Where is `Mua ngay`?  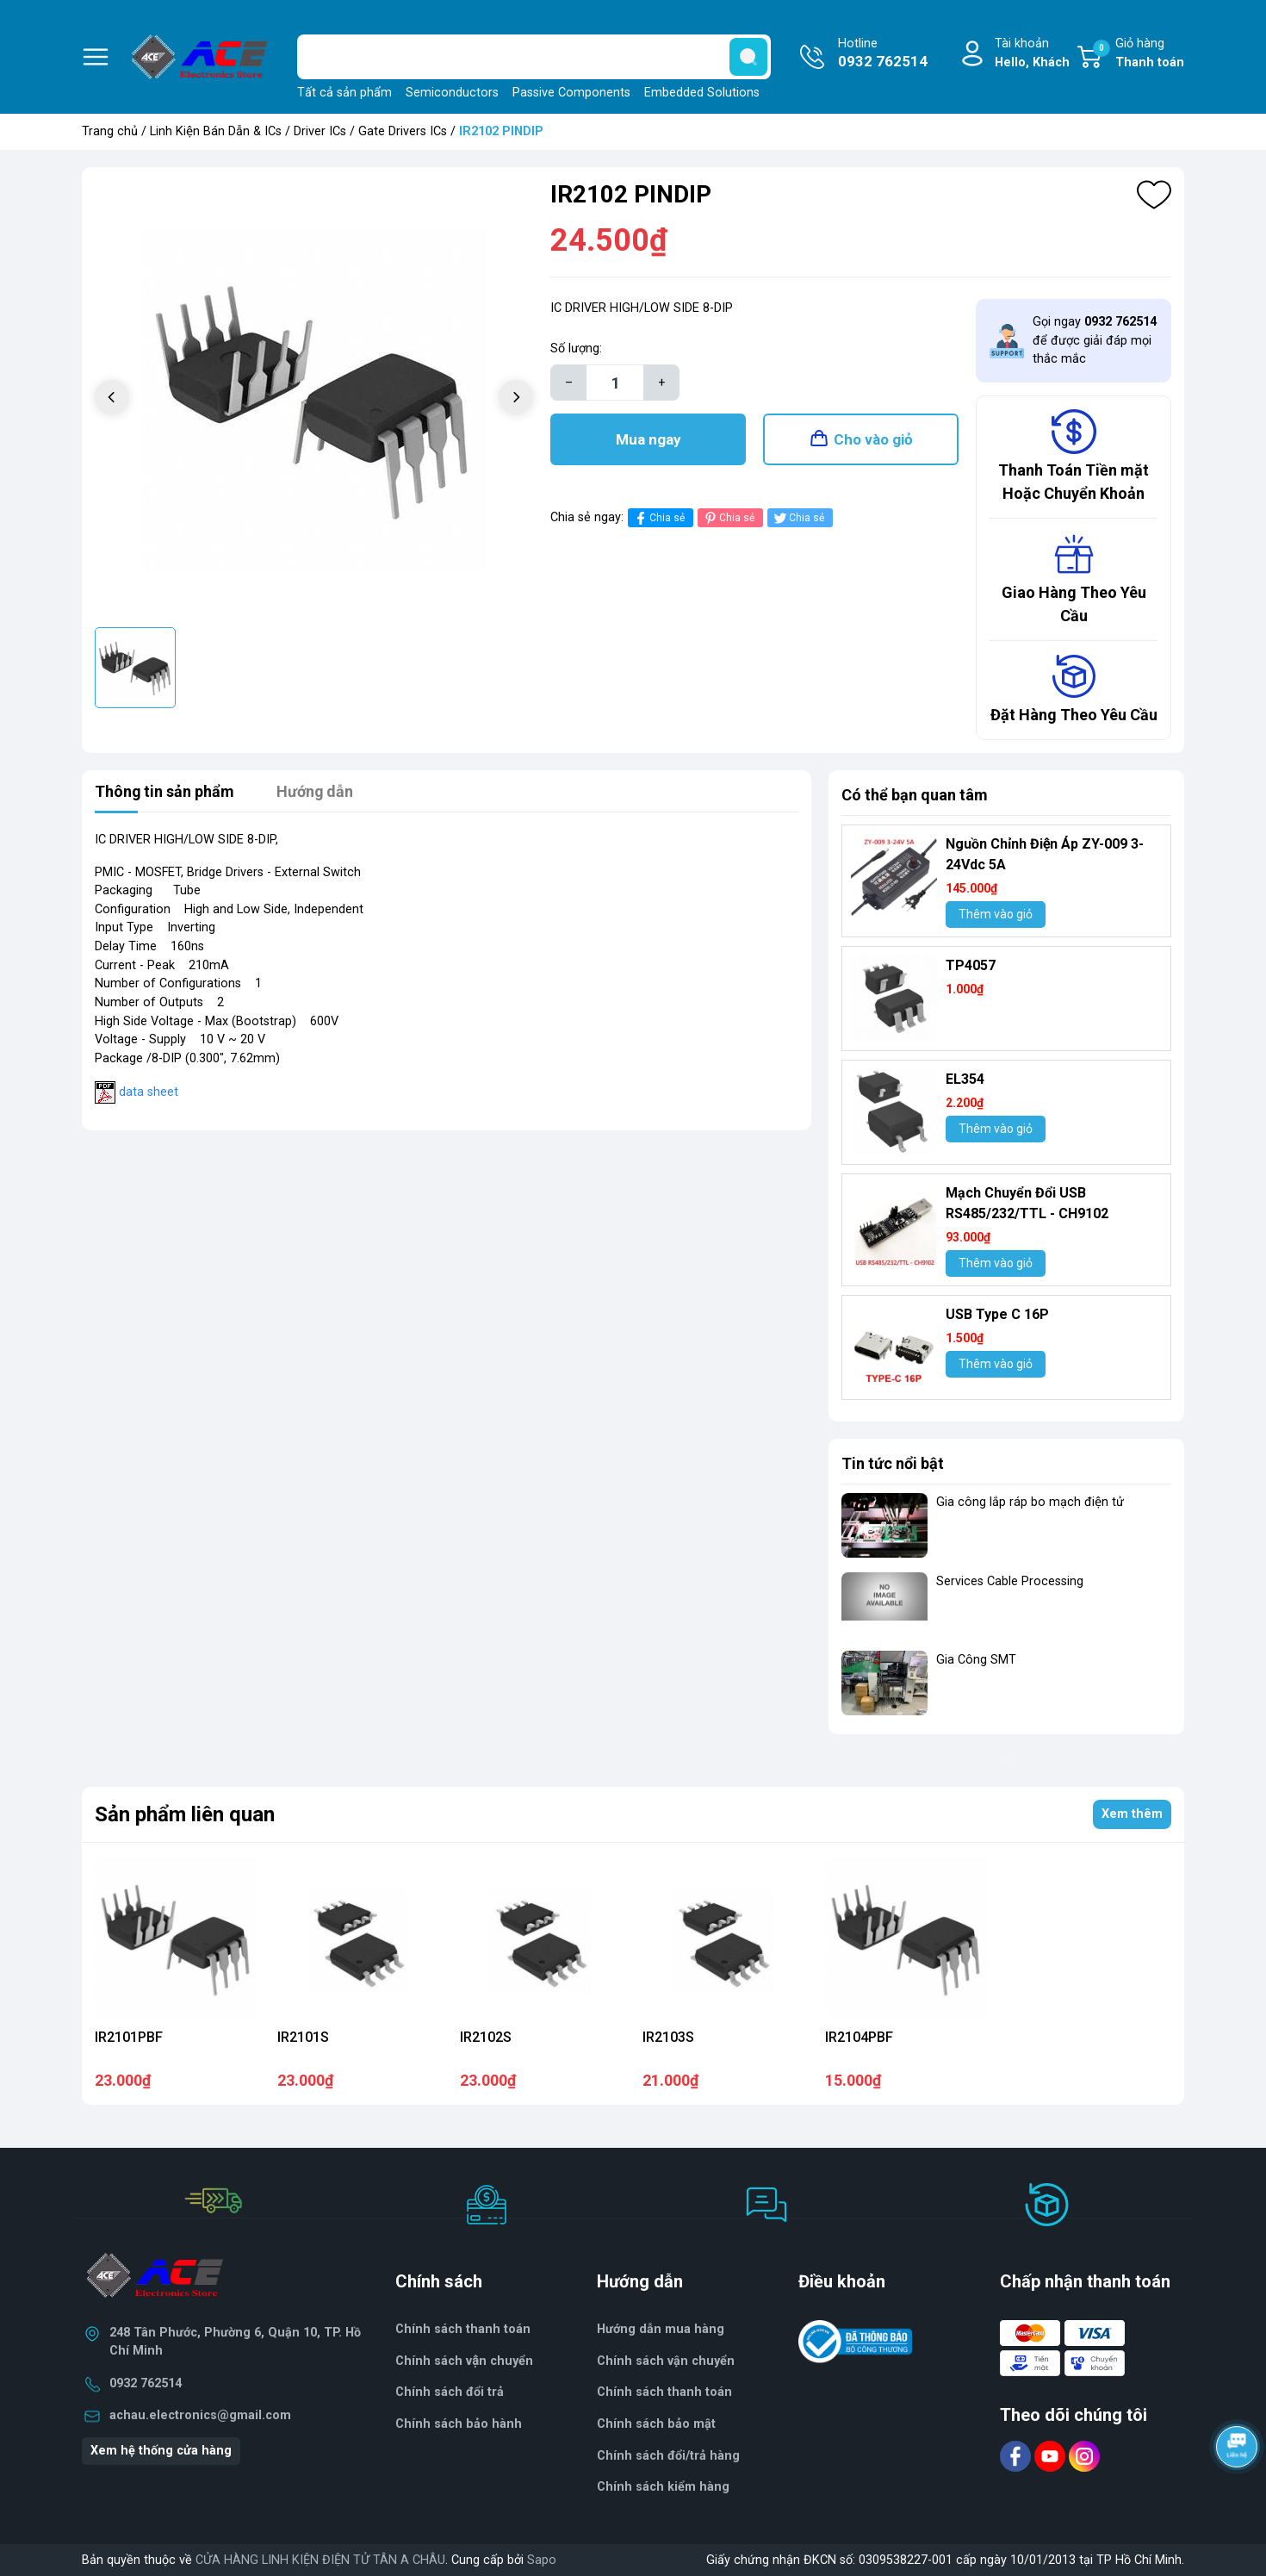
Mua ngay is located at coordinates (648, 439).